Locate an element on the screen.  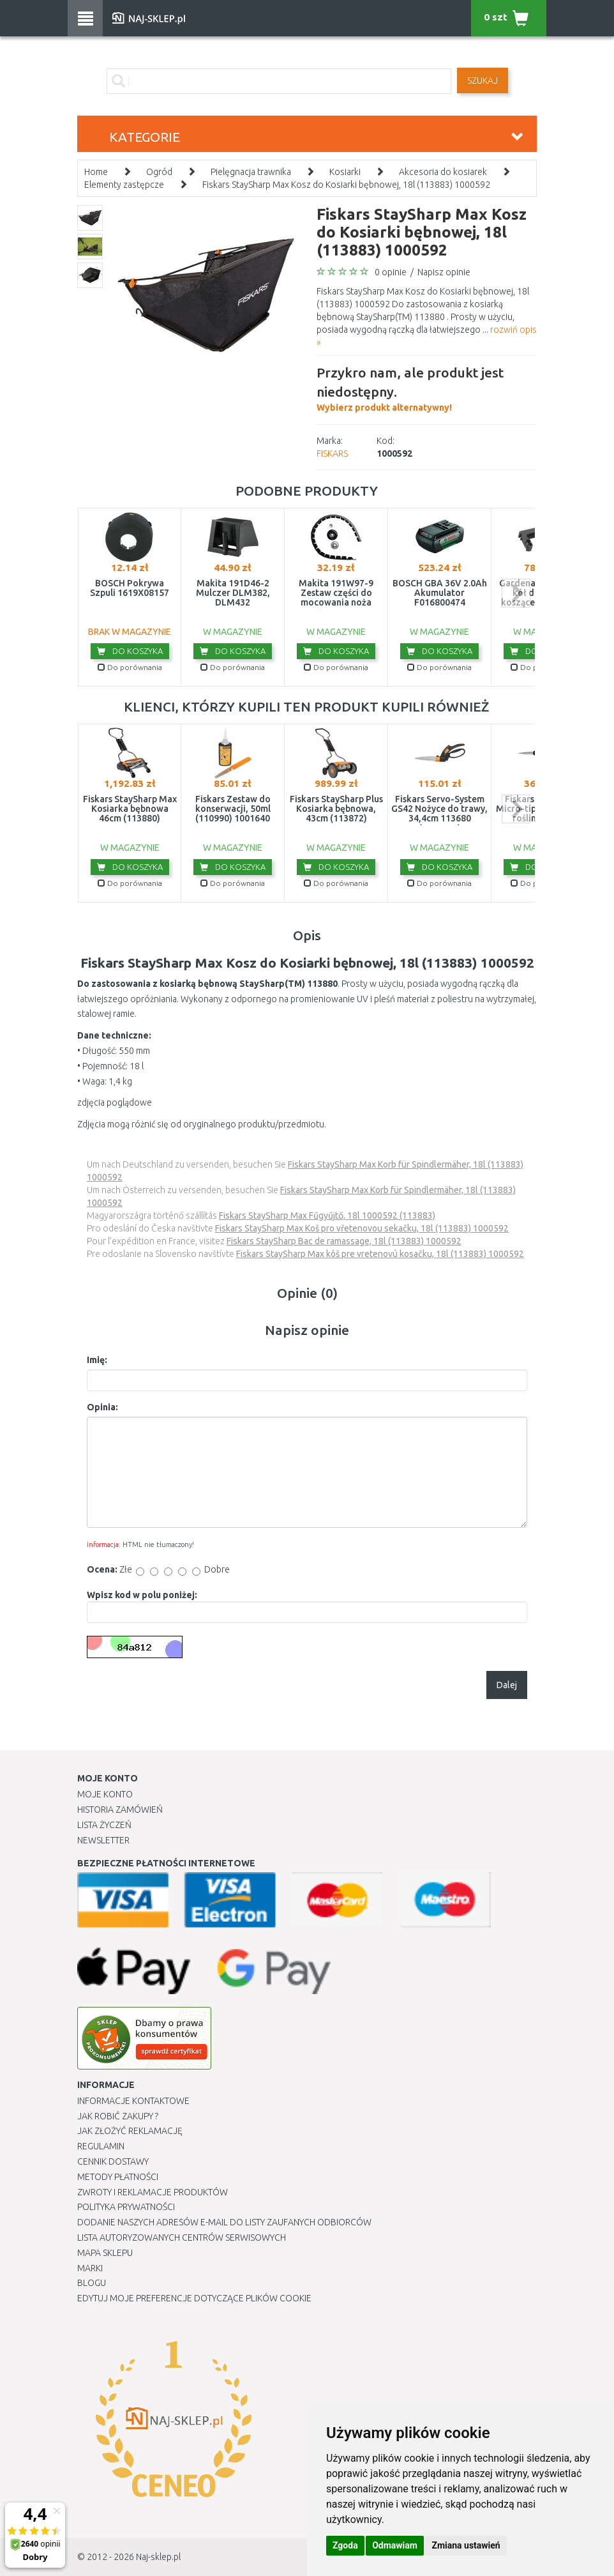
Naj-sklep.pl is located at coordinates (158, 2557).